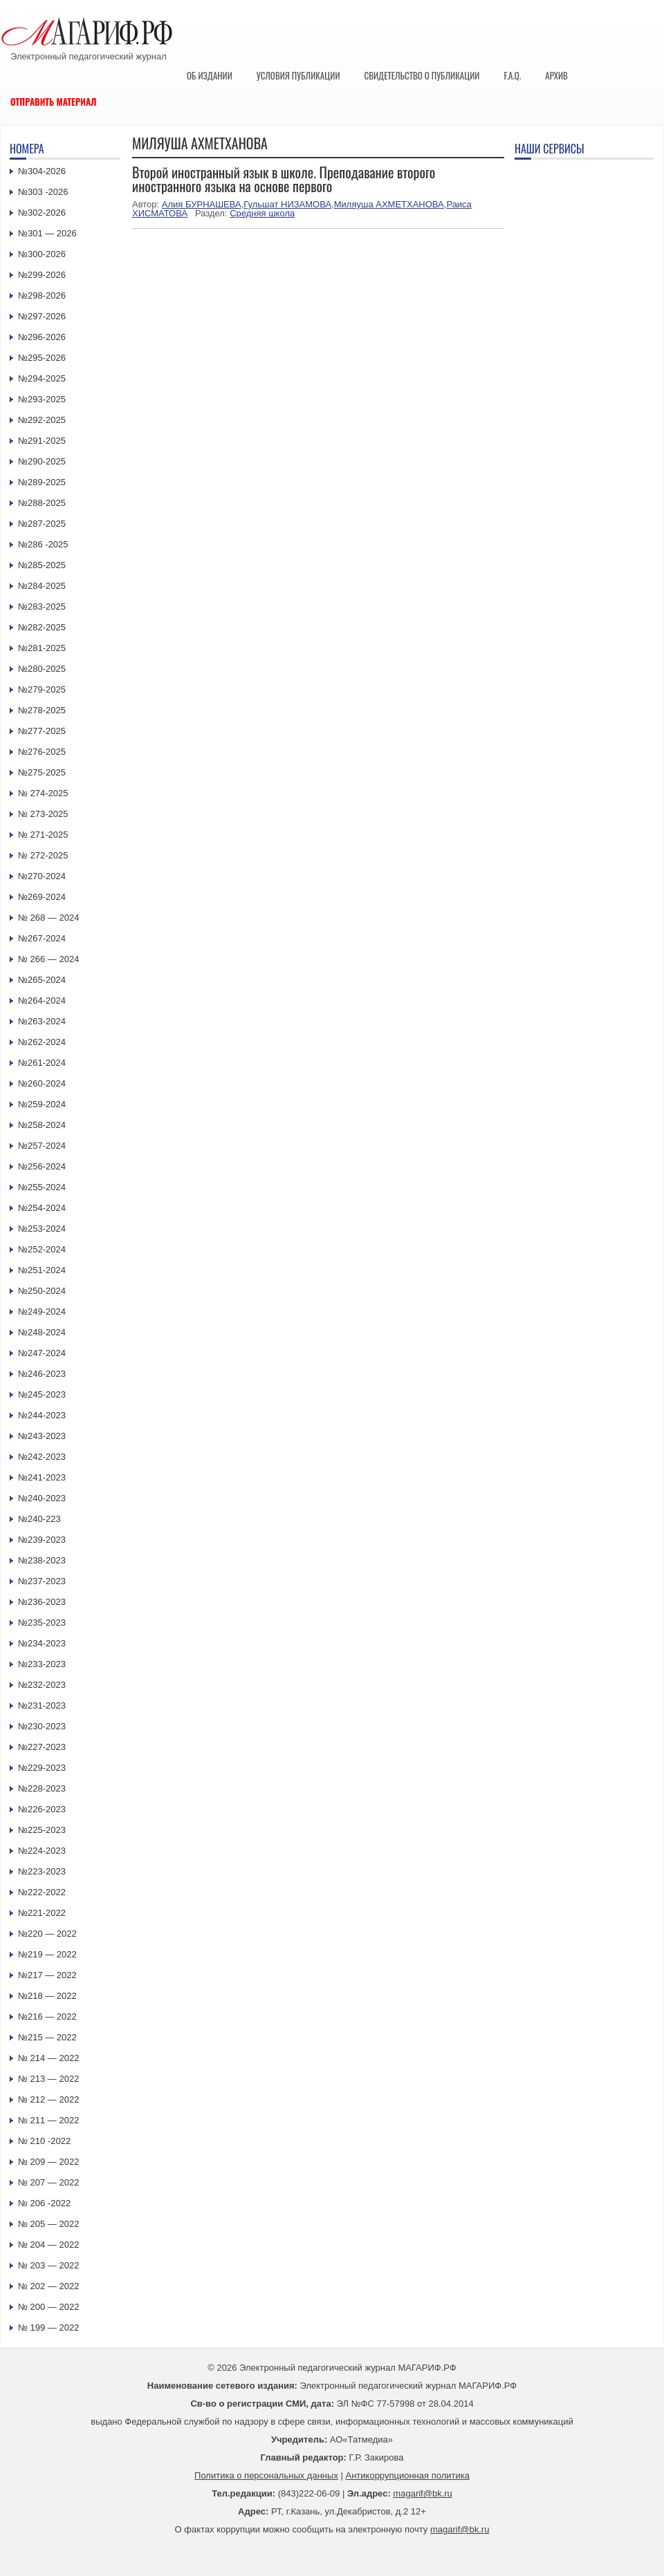 The width and height of the screenshot is (664, 2576). Describe the element at coordinates (42, 897) in the screenshot. I see `№269-2024` at that location.